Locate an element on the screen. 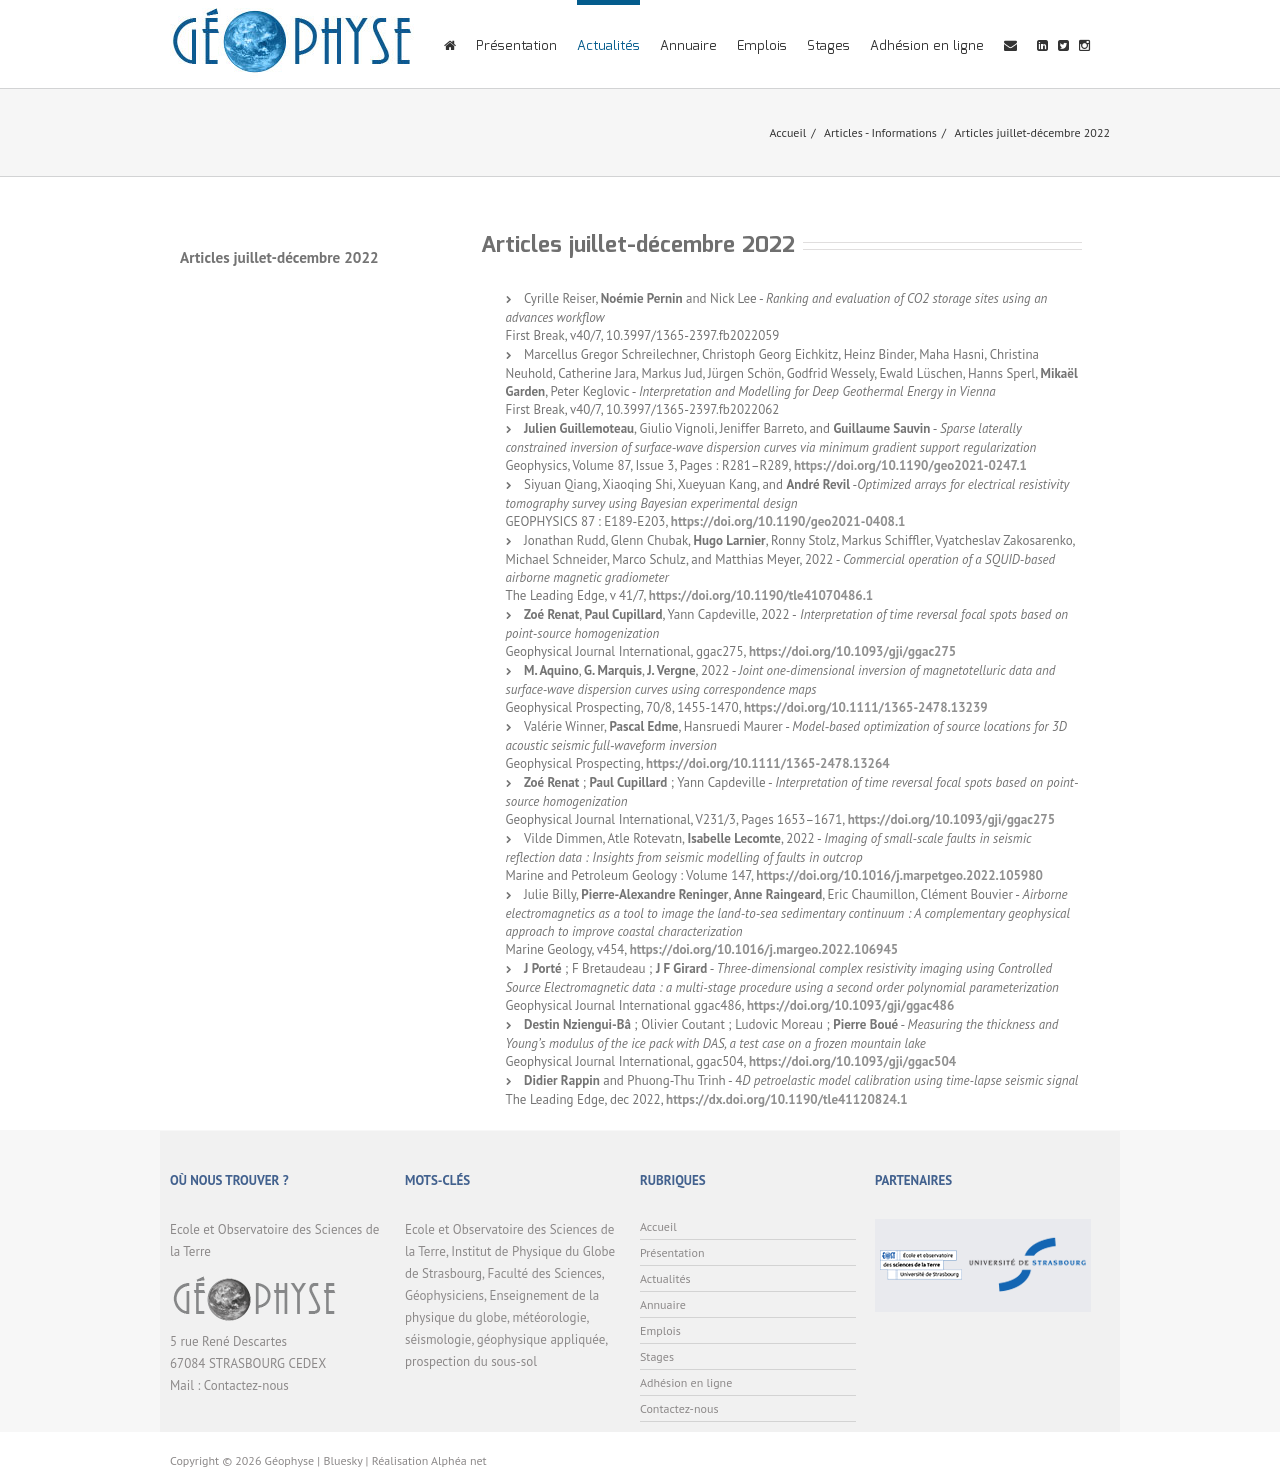 Image resolution: width=1280 pixels, height=1484 pixels. météorologie is located at coordinates (549, 1317).